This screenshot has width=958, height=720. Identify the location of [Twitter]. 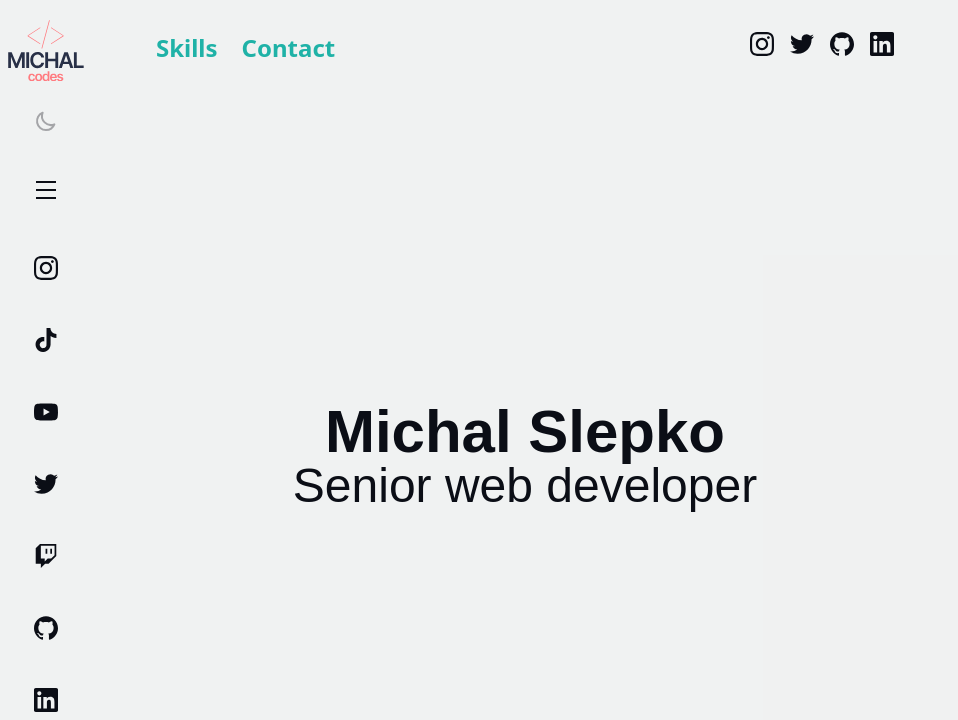
(802, 44).